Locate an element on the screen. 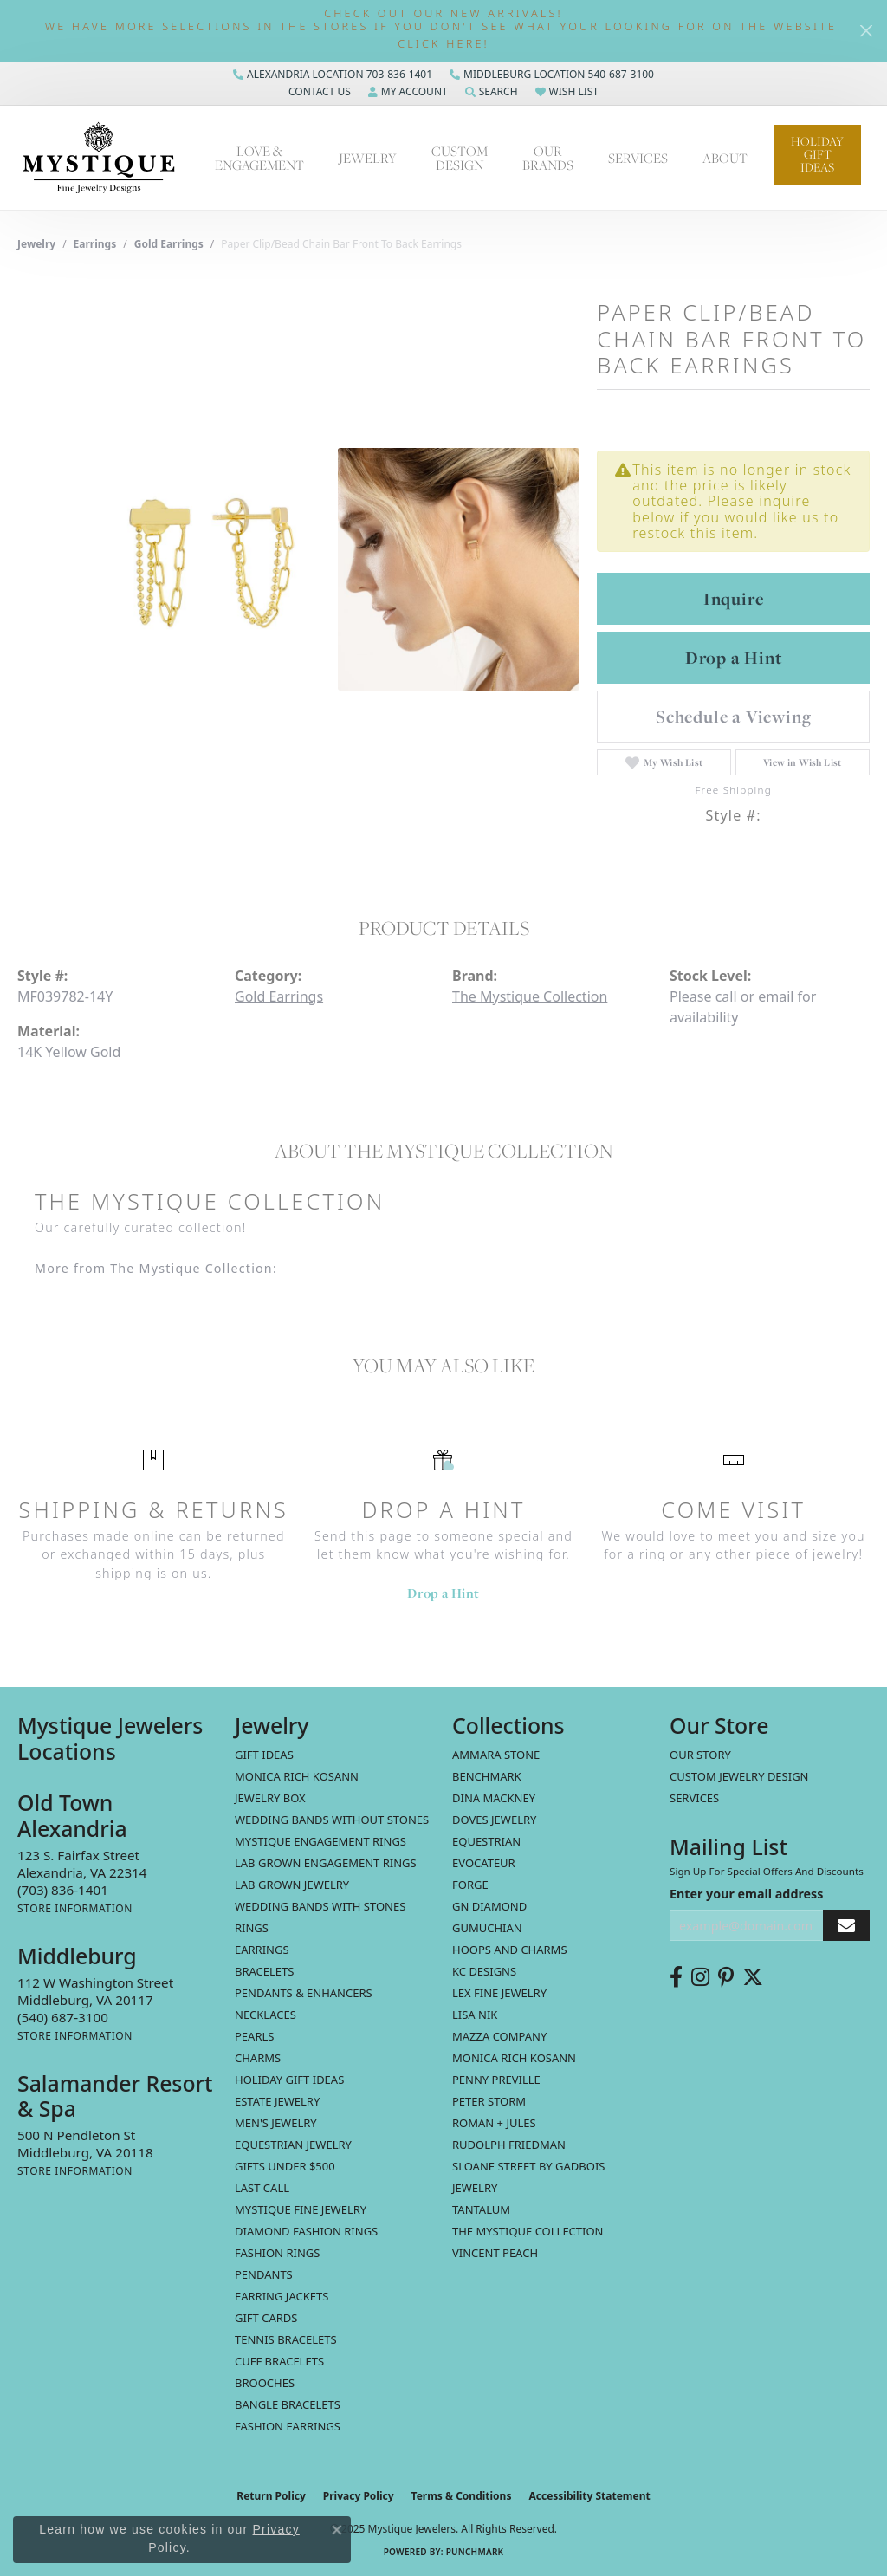 The width and height of the screenshot is (887, 2576). Forge [menuitem] is located at coordinates (470, 1884).